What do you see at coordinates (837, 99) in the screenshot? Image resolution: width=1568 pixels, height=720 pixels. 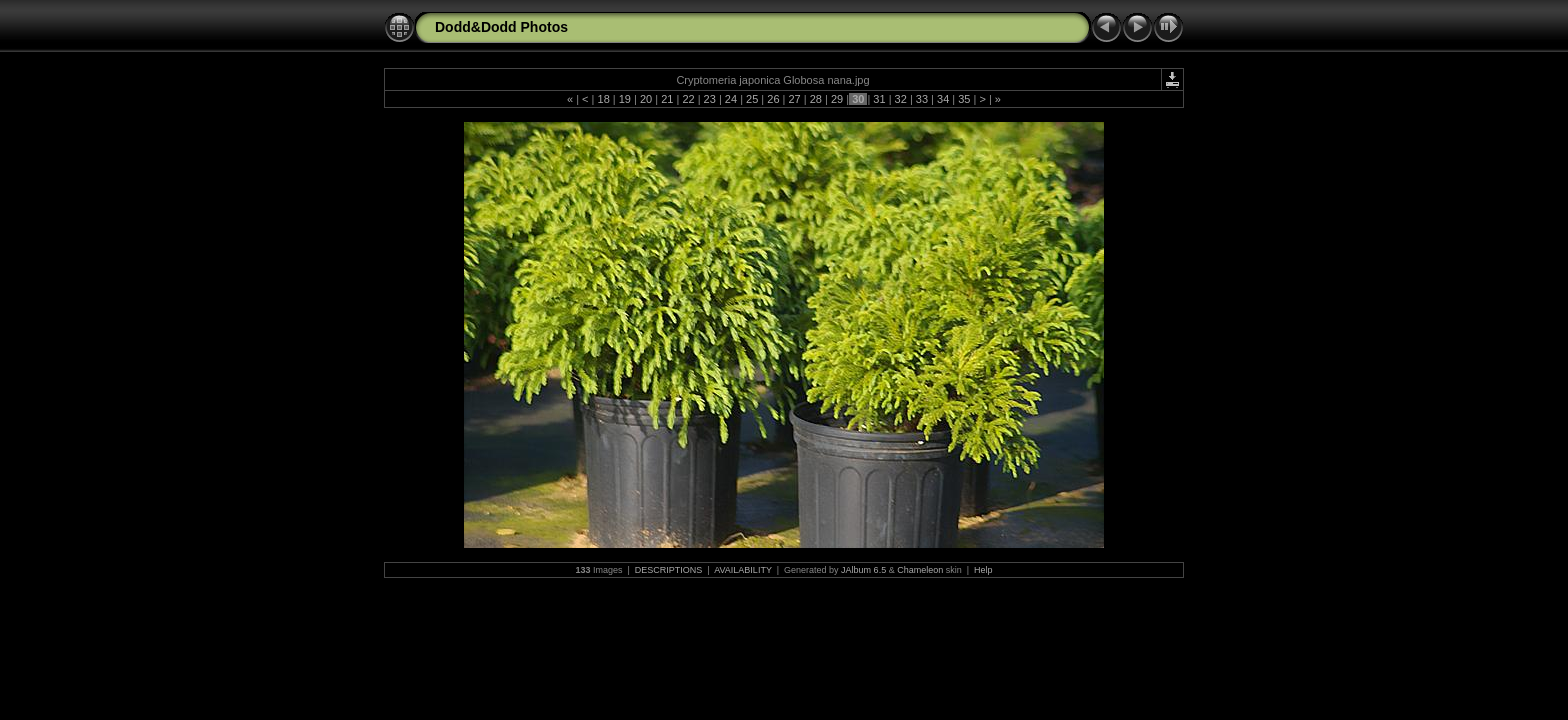 I see `29` at bounding box center [837, 99].